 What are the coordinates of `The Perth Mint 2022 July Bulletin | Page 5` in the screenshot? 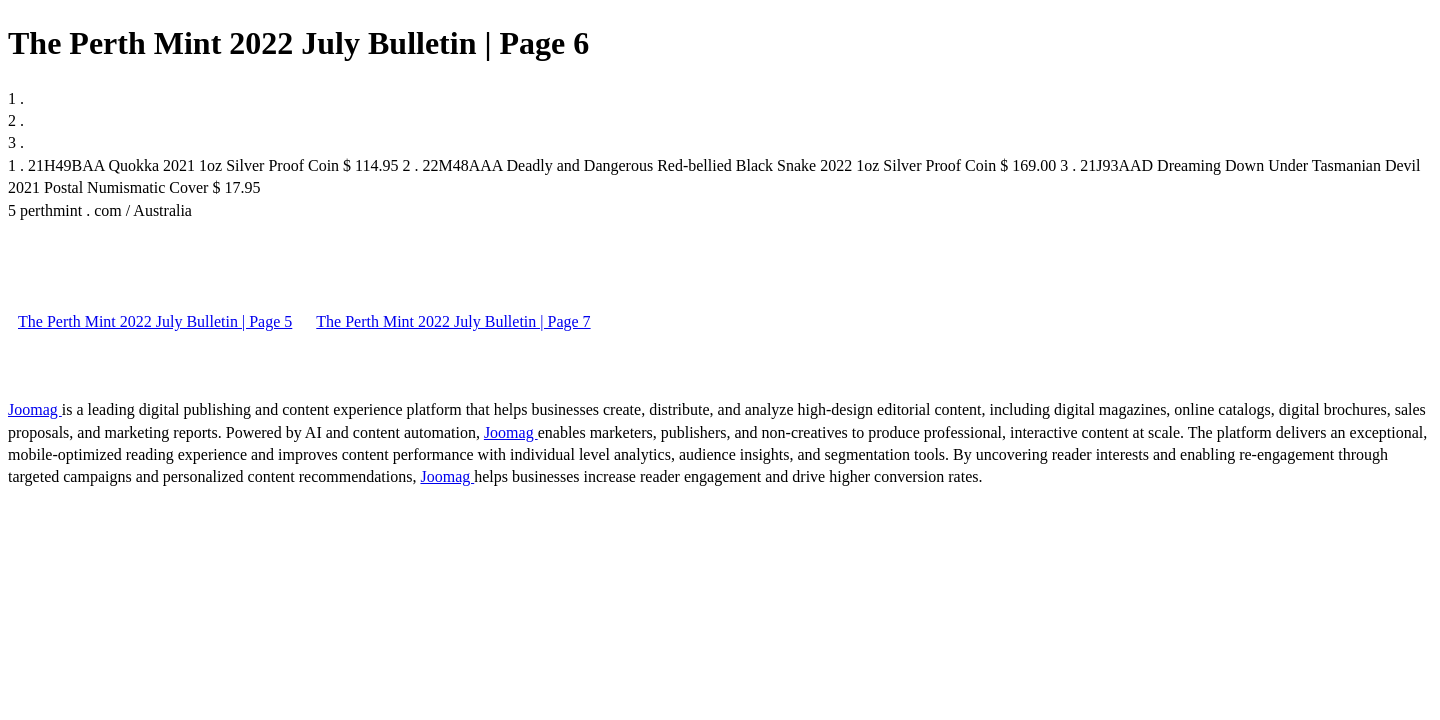 It's located at (155, 321).